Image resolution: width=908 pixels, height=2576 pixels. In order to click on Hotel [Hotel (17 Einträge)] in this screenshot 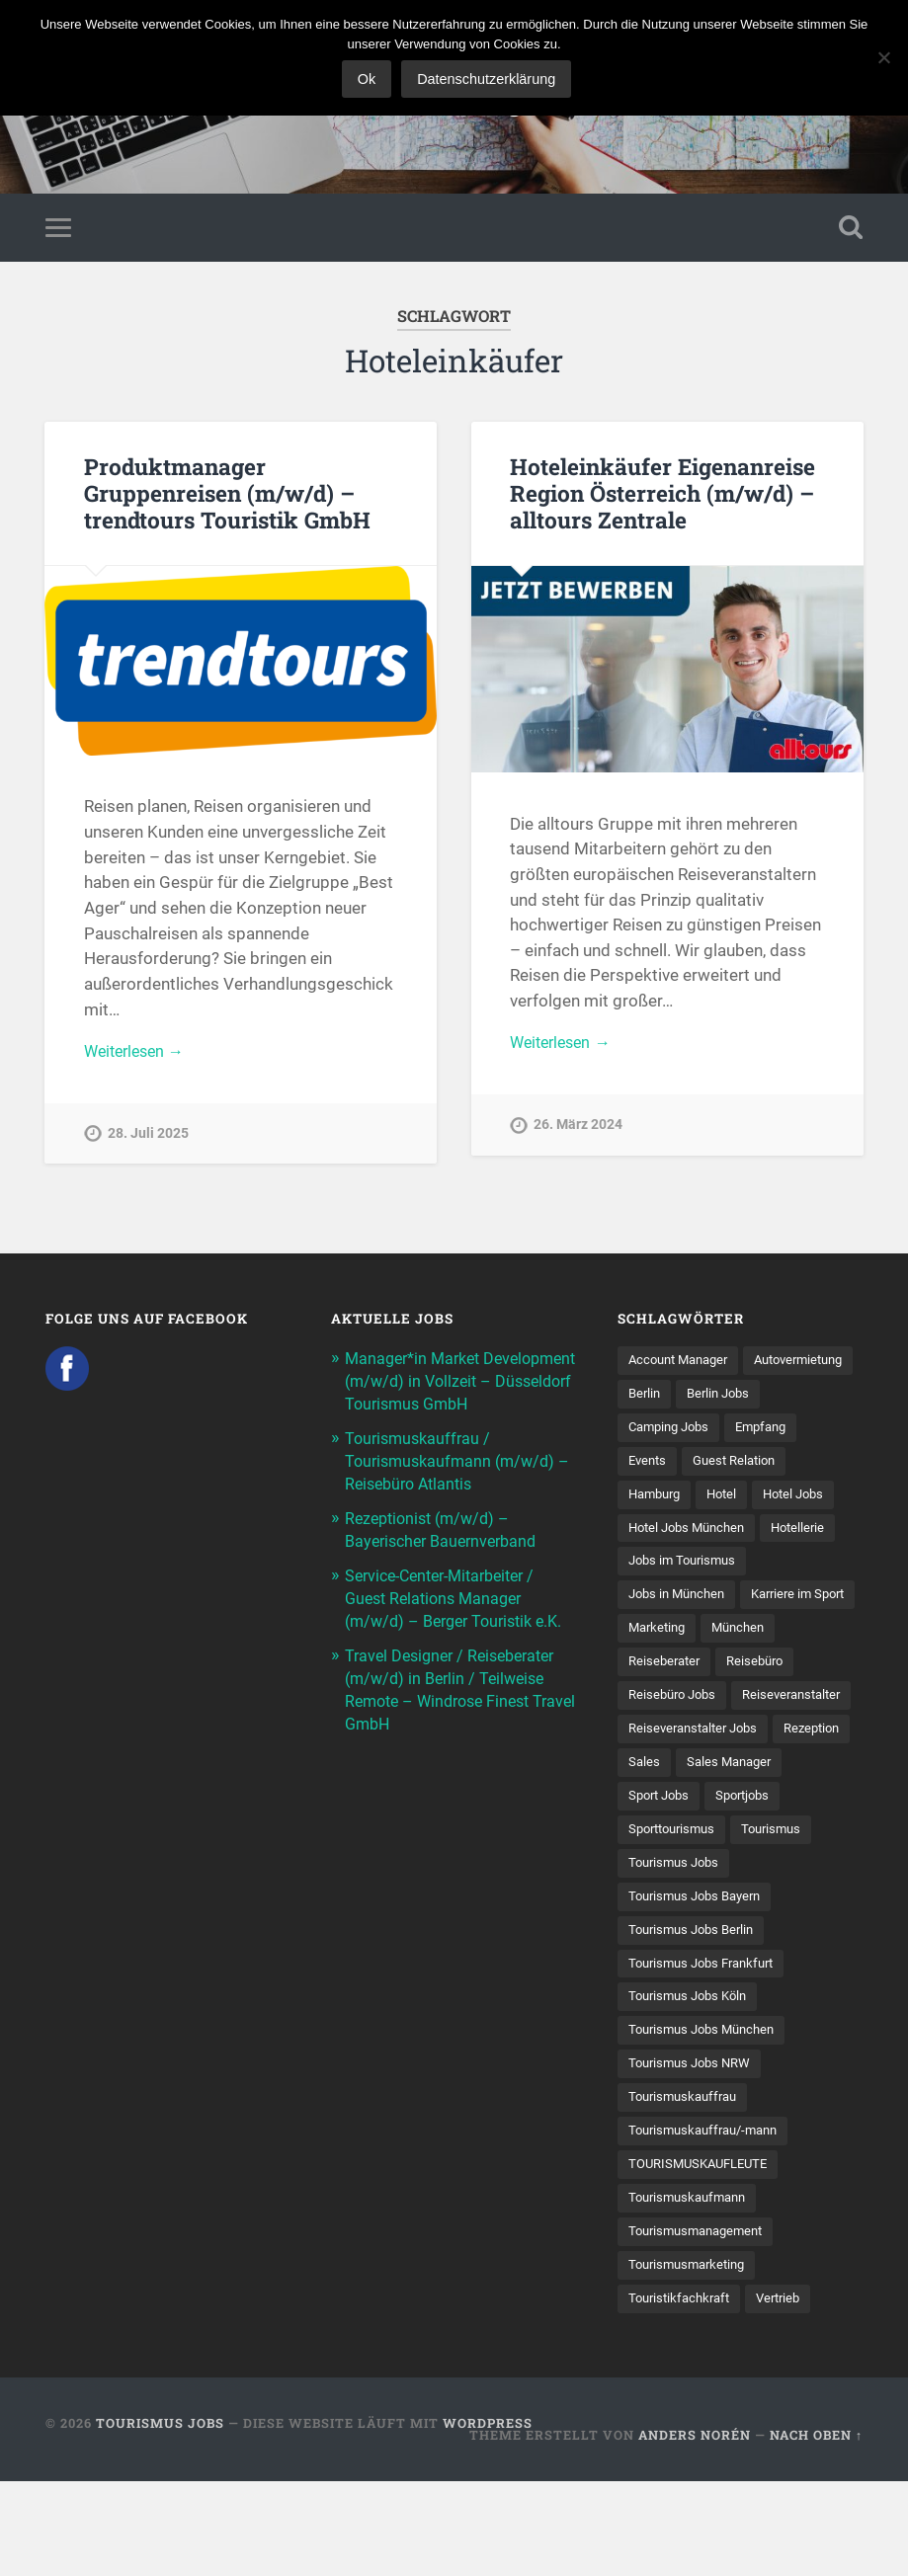, I will do `click(644, 1536)`.